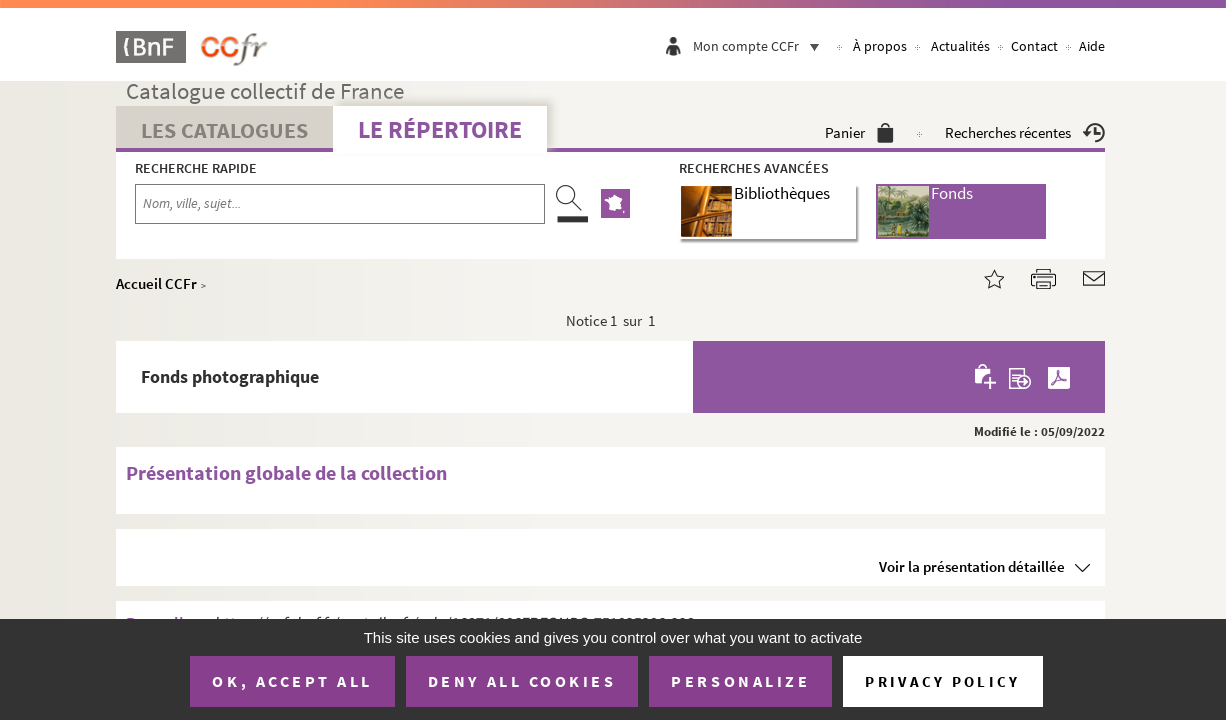 Image resolution: width=1226 pixels, height=720 pixels. What do you see at coordinates (522, 681) in the screenshot?
I see `Deny all cookies` at bounding box center [522, 681].